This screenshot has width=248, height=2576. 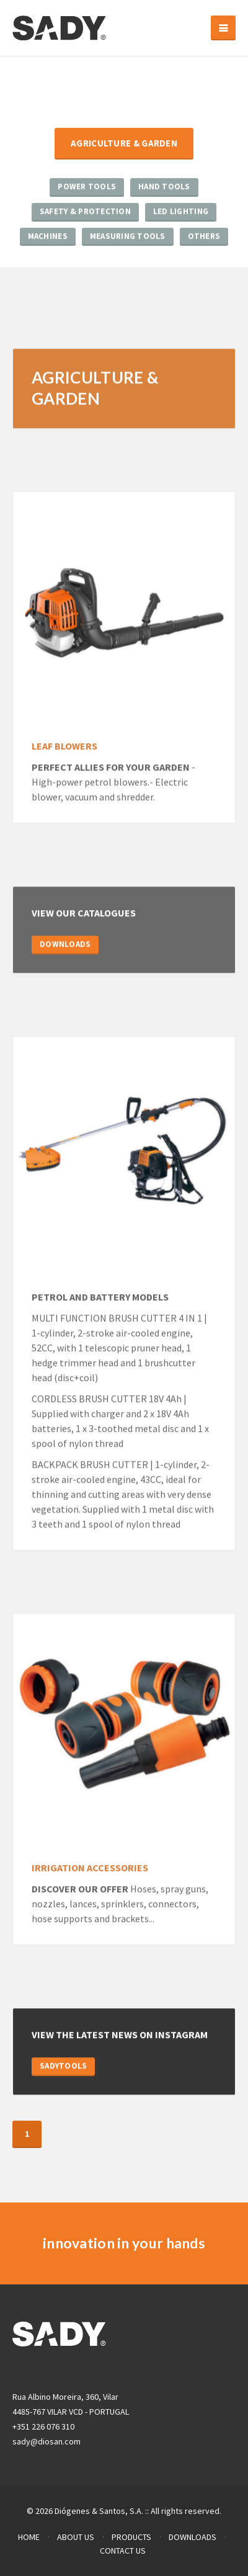 What do you see at coordinates (131, 2536) in the screenshot?
I see `PRODUCTS` at bounding box center [131, 2536].